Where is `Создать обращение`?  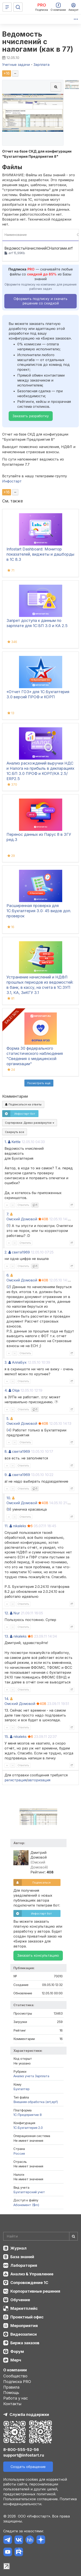
Создать обращение is located at coordinates (28, 2467).